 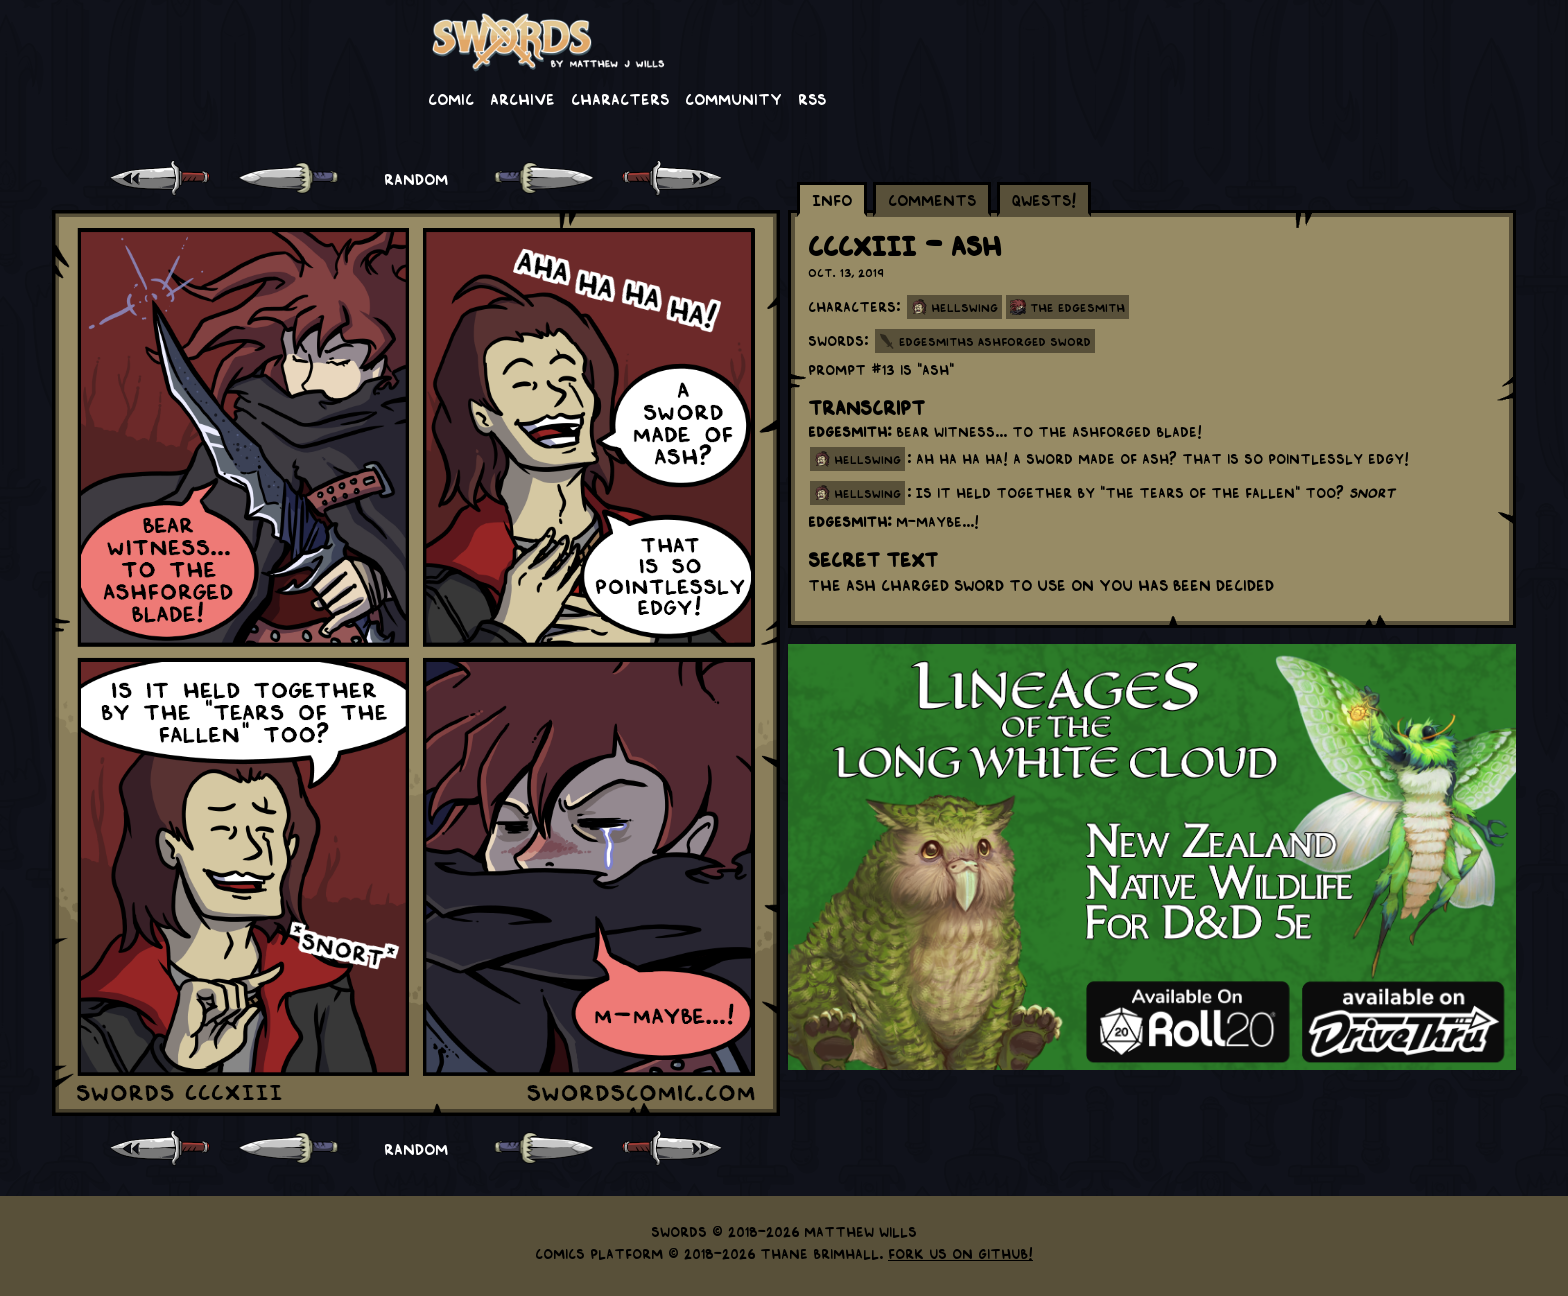 What do you see at coordinates (1077, 307) in the screenshot?
I see `The Edgesmith` at bounding box center [1077, 307].